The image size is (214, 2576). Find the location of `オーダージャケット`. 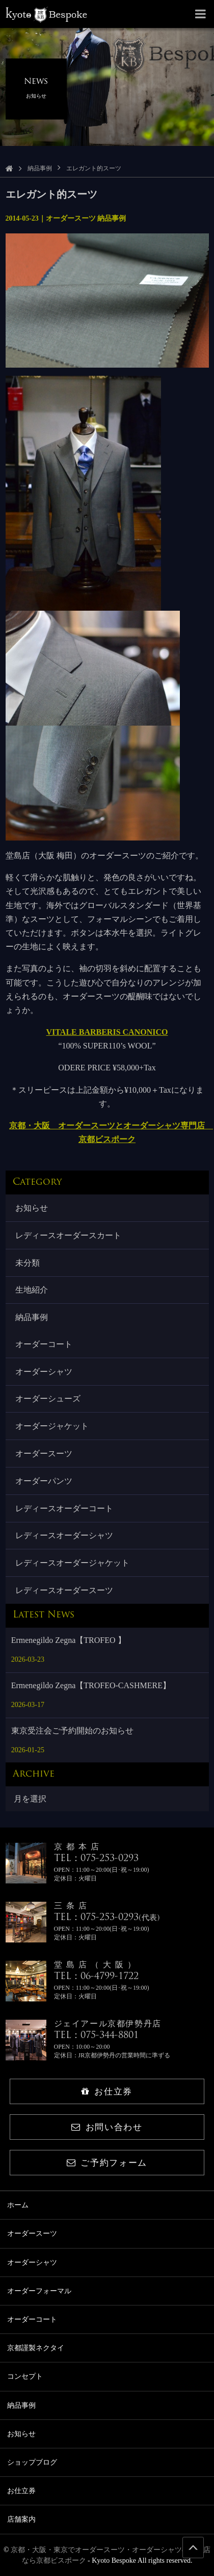

オーダージャケット is located at coordinates (52, 1426).